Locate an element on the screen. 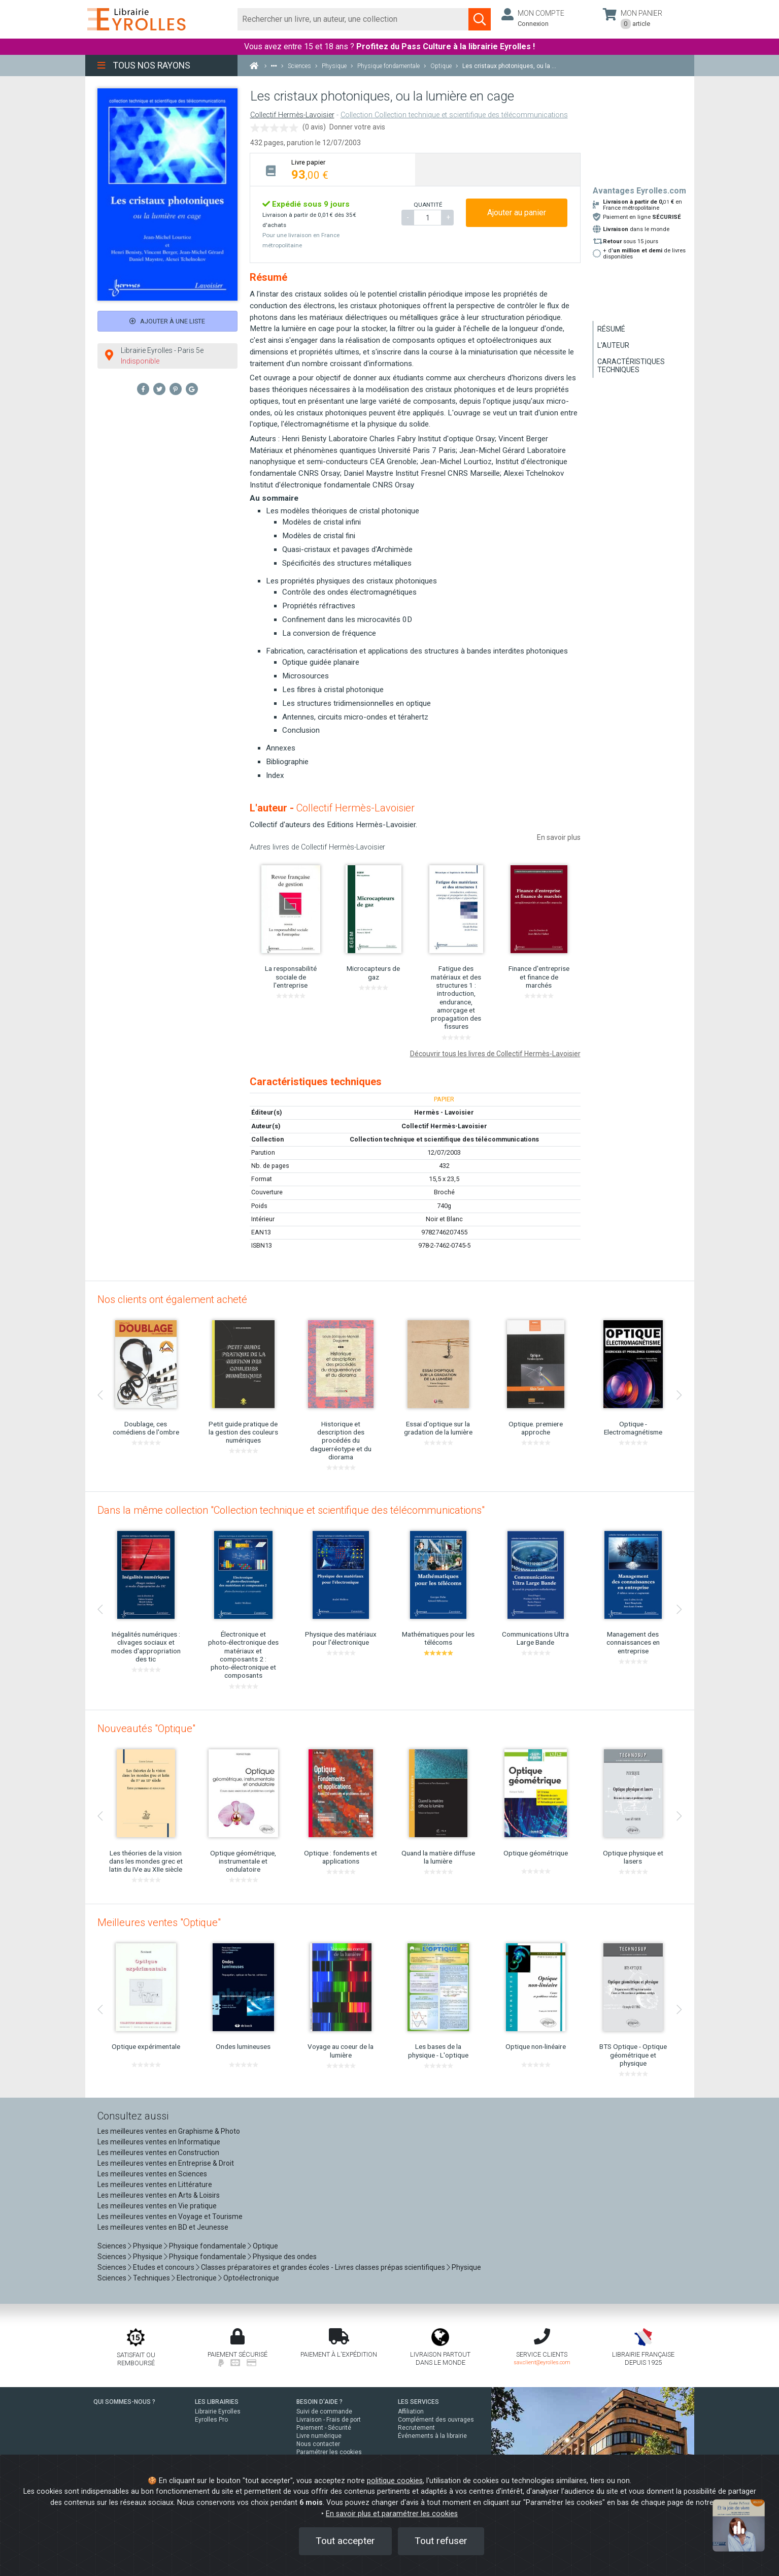 The width and height of the screenshot is (779, 2576). Complément des ouvrages is located at coordinates (436, 2419).